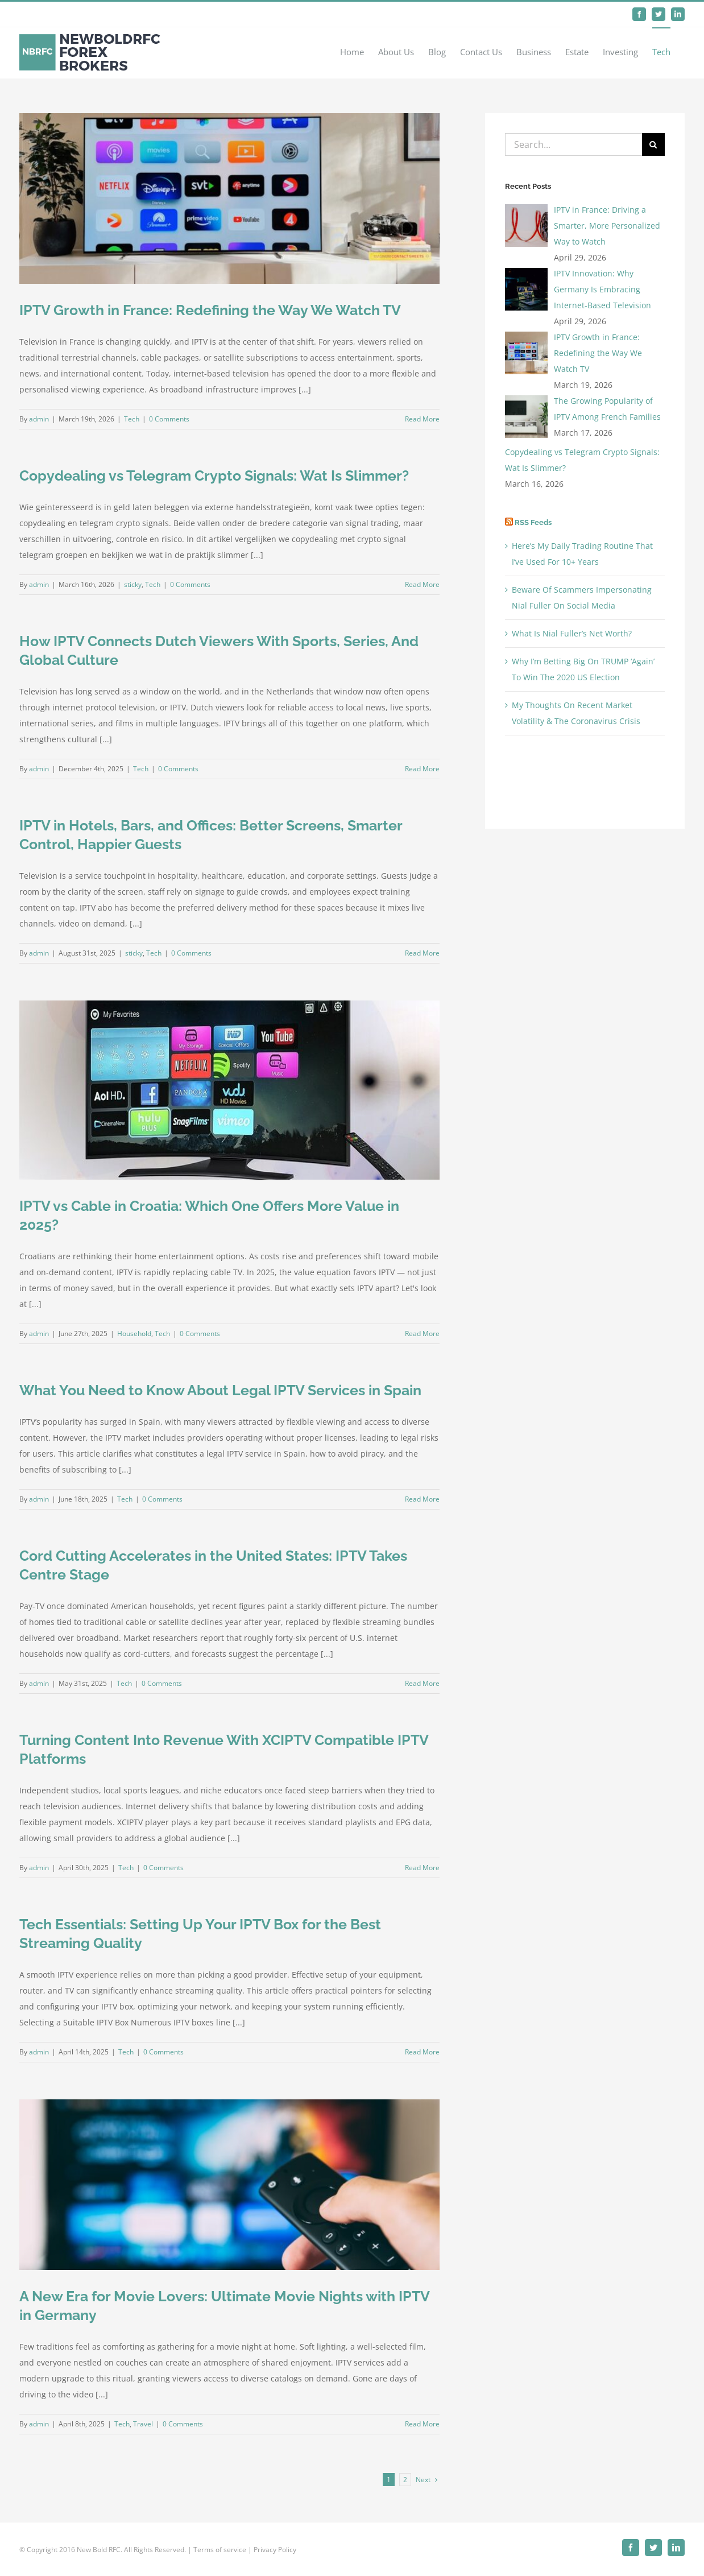 The height and width of the screenshot is (2576, 704). Describe the element at coordinates (422, 1867) in the screenshot. I see `Read More [More on Turning Content Into Revenue With XCIPTV Compatible IPTV Platforms]` at that location.